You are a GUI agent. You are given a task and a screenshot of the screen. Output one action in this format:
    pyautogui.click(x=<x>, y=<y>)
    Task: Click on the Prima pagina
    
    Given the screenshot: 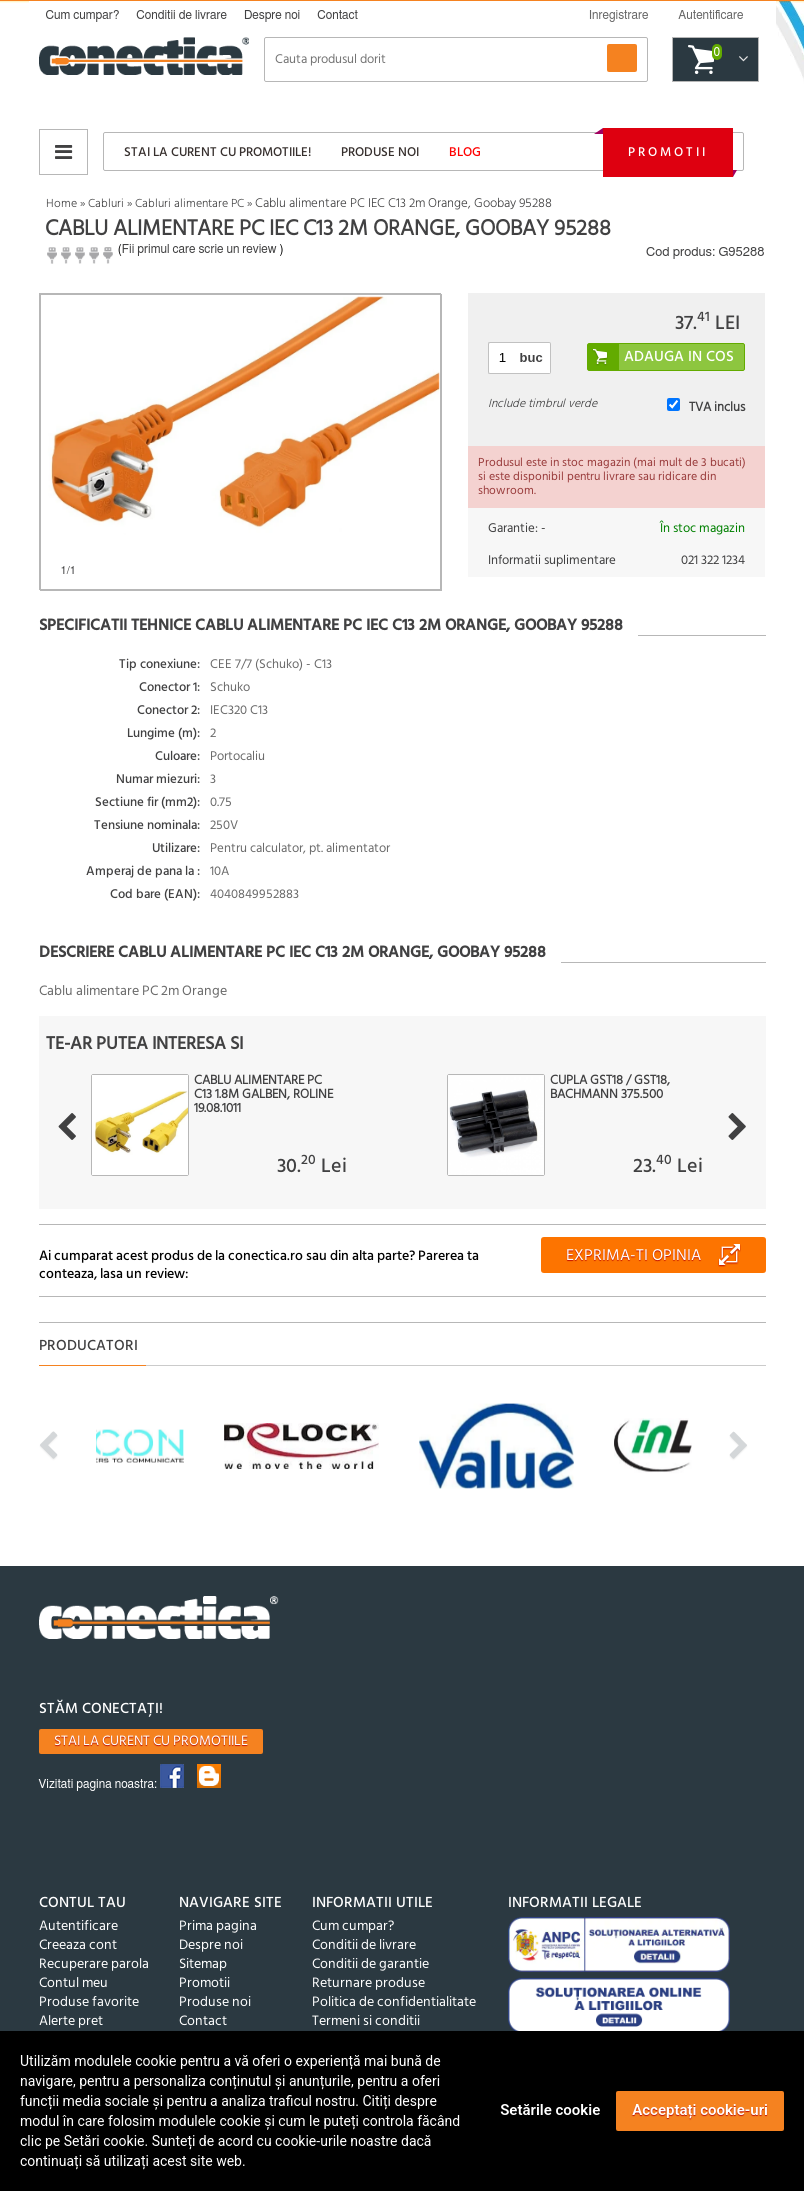 What is the action you would take?
    pyautogui.click(x=218, y=1926)
    